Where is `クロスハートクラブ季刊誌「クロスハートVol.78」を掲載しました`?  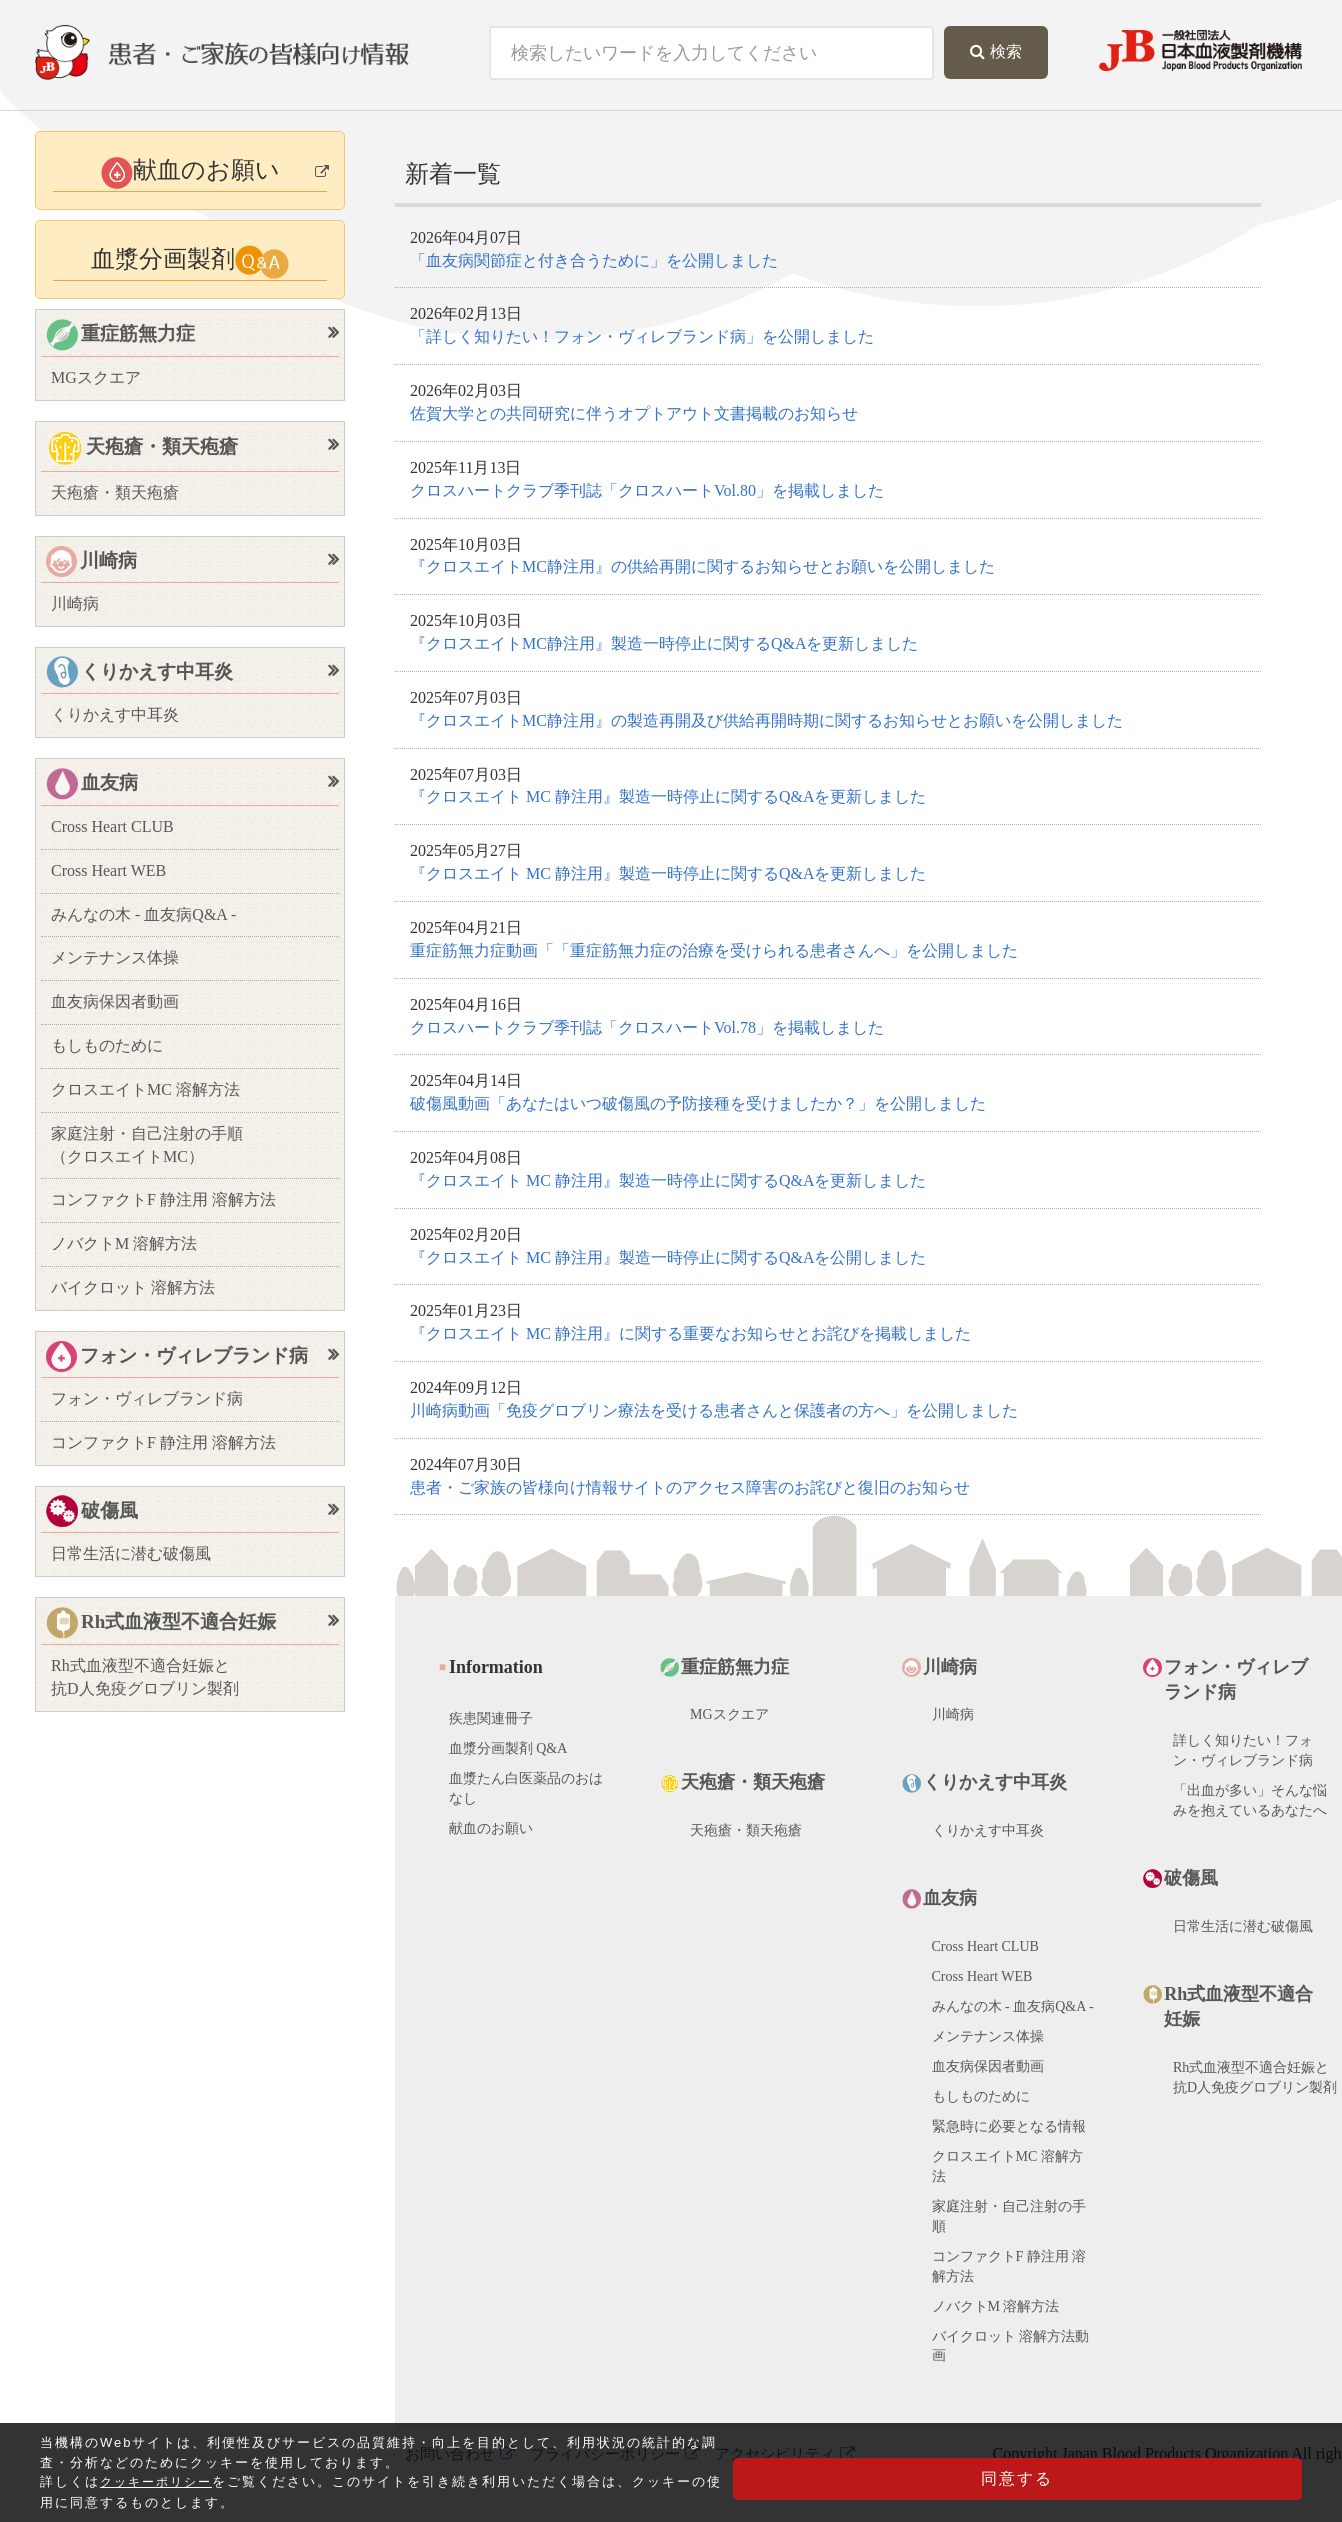
クロスハートクラブ季刊誌「クロスハートVol.78」を掲載しました is located at coordinates (647, 1027).